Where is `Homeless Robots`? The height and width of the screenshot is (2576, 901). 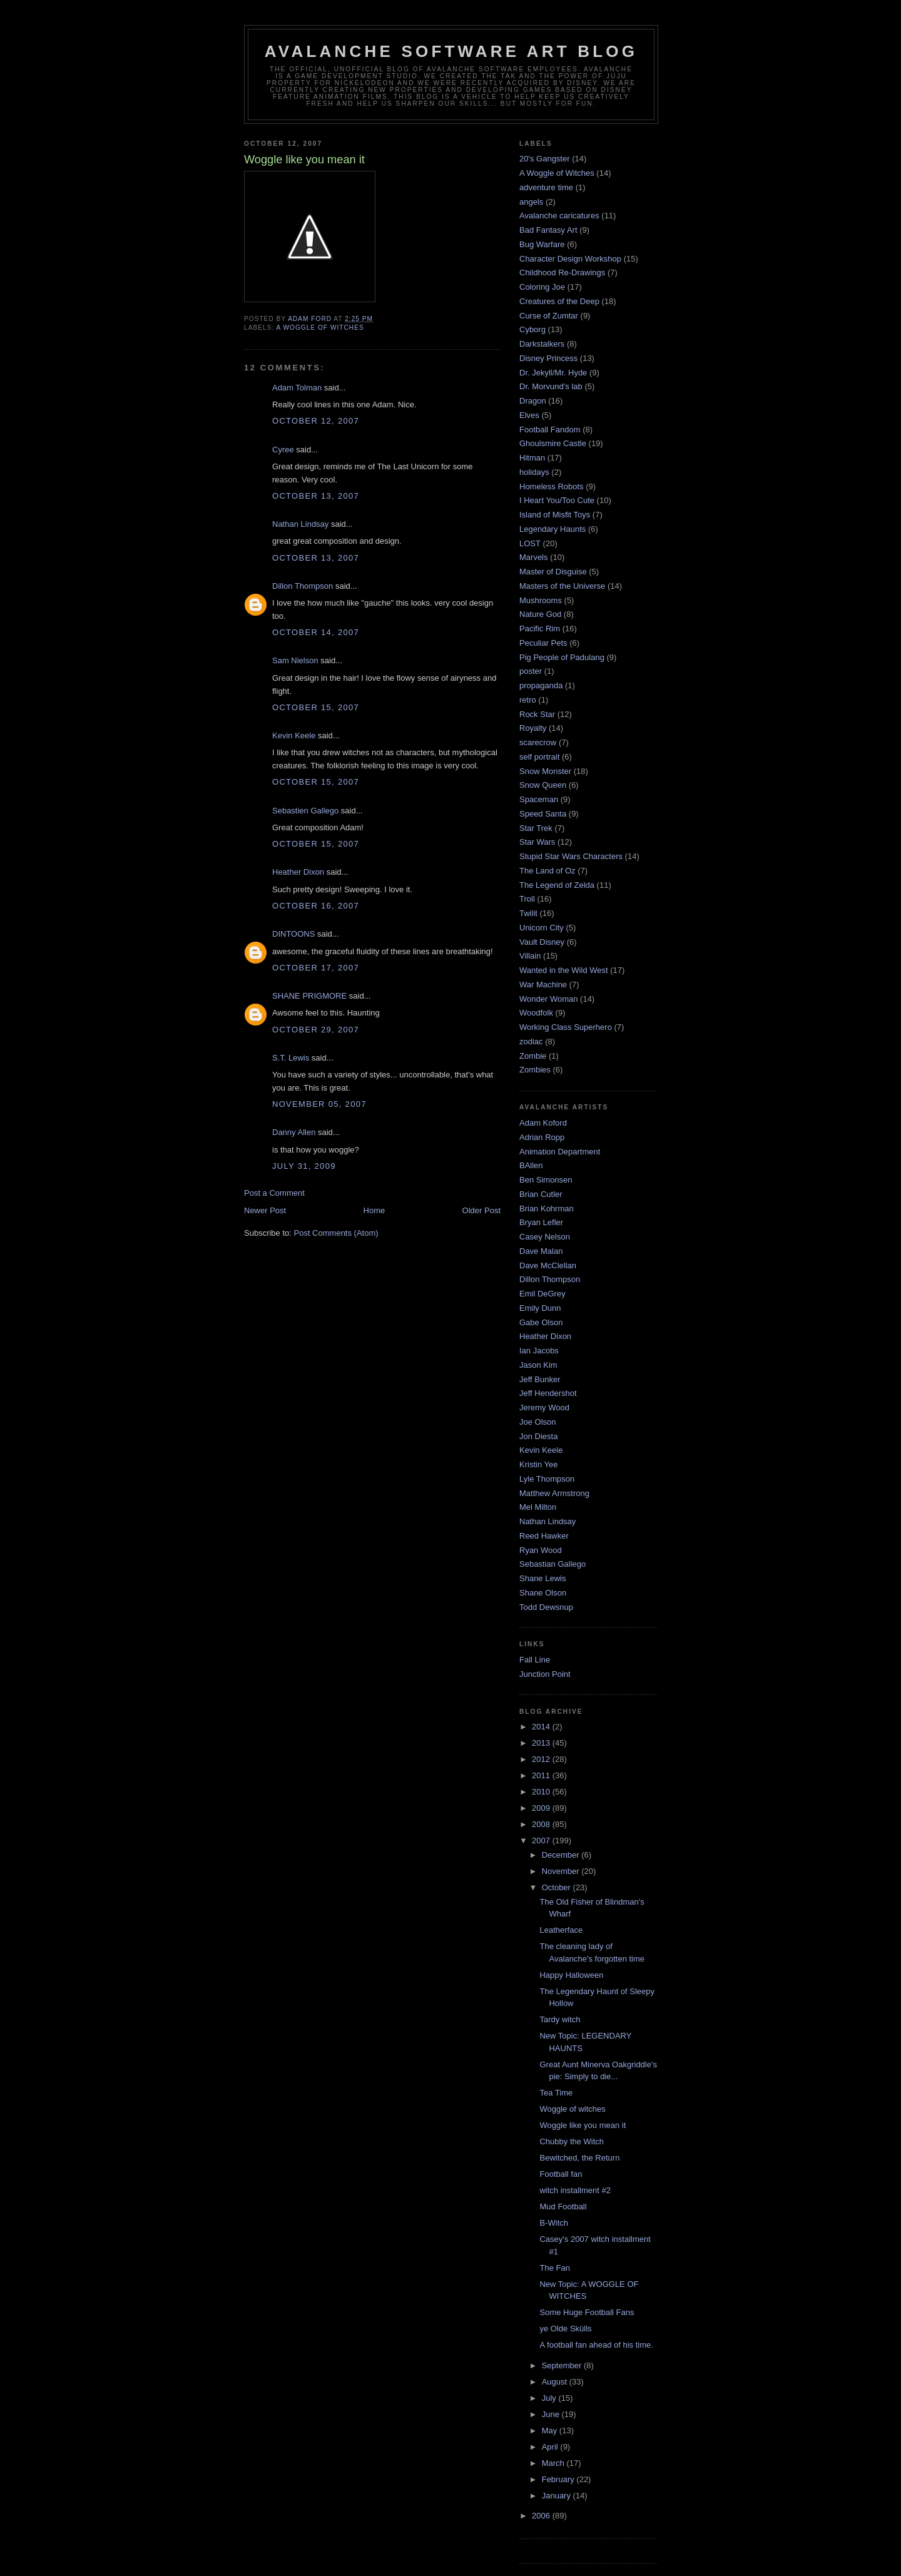 Homeless Robots is located at coordinates (551, 486).